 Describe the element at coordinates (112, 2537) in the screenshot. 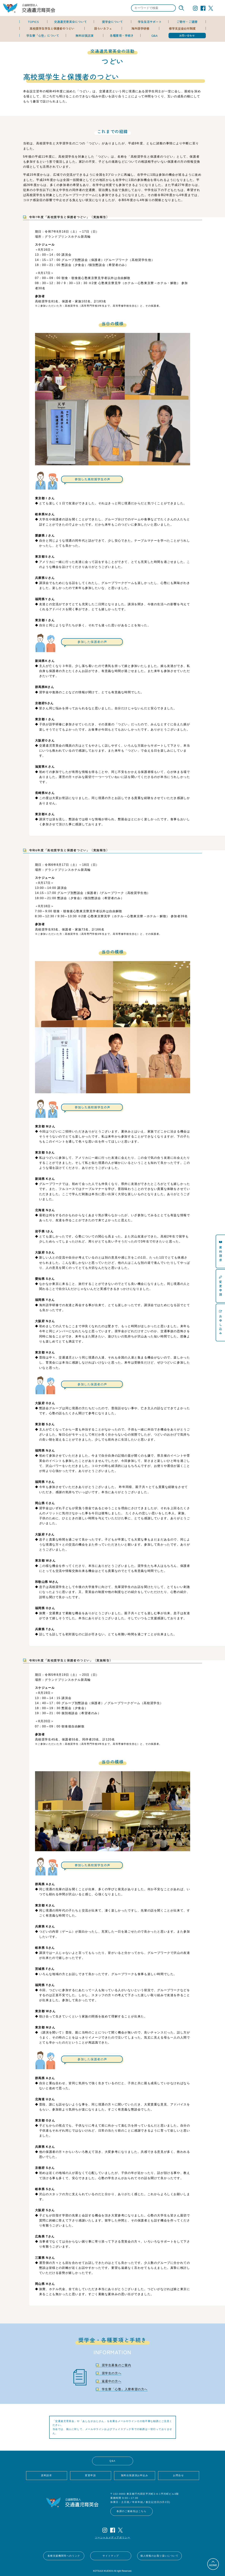

I see `ソーシャルメディアポリシー` at that location.